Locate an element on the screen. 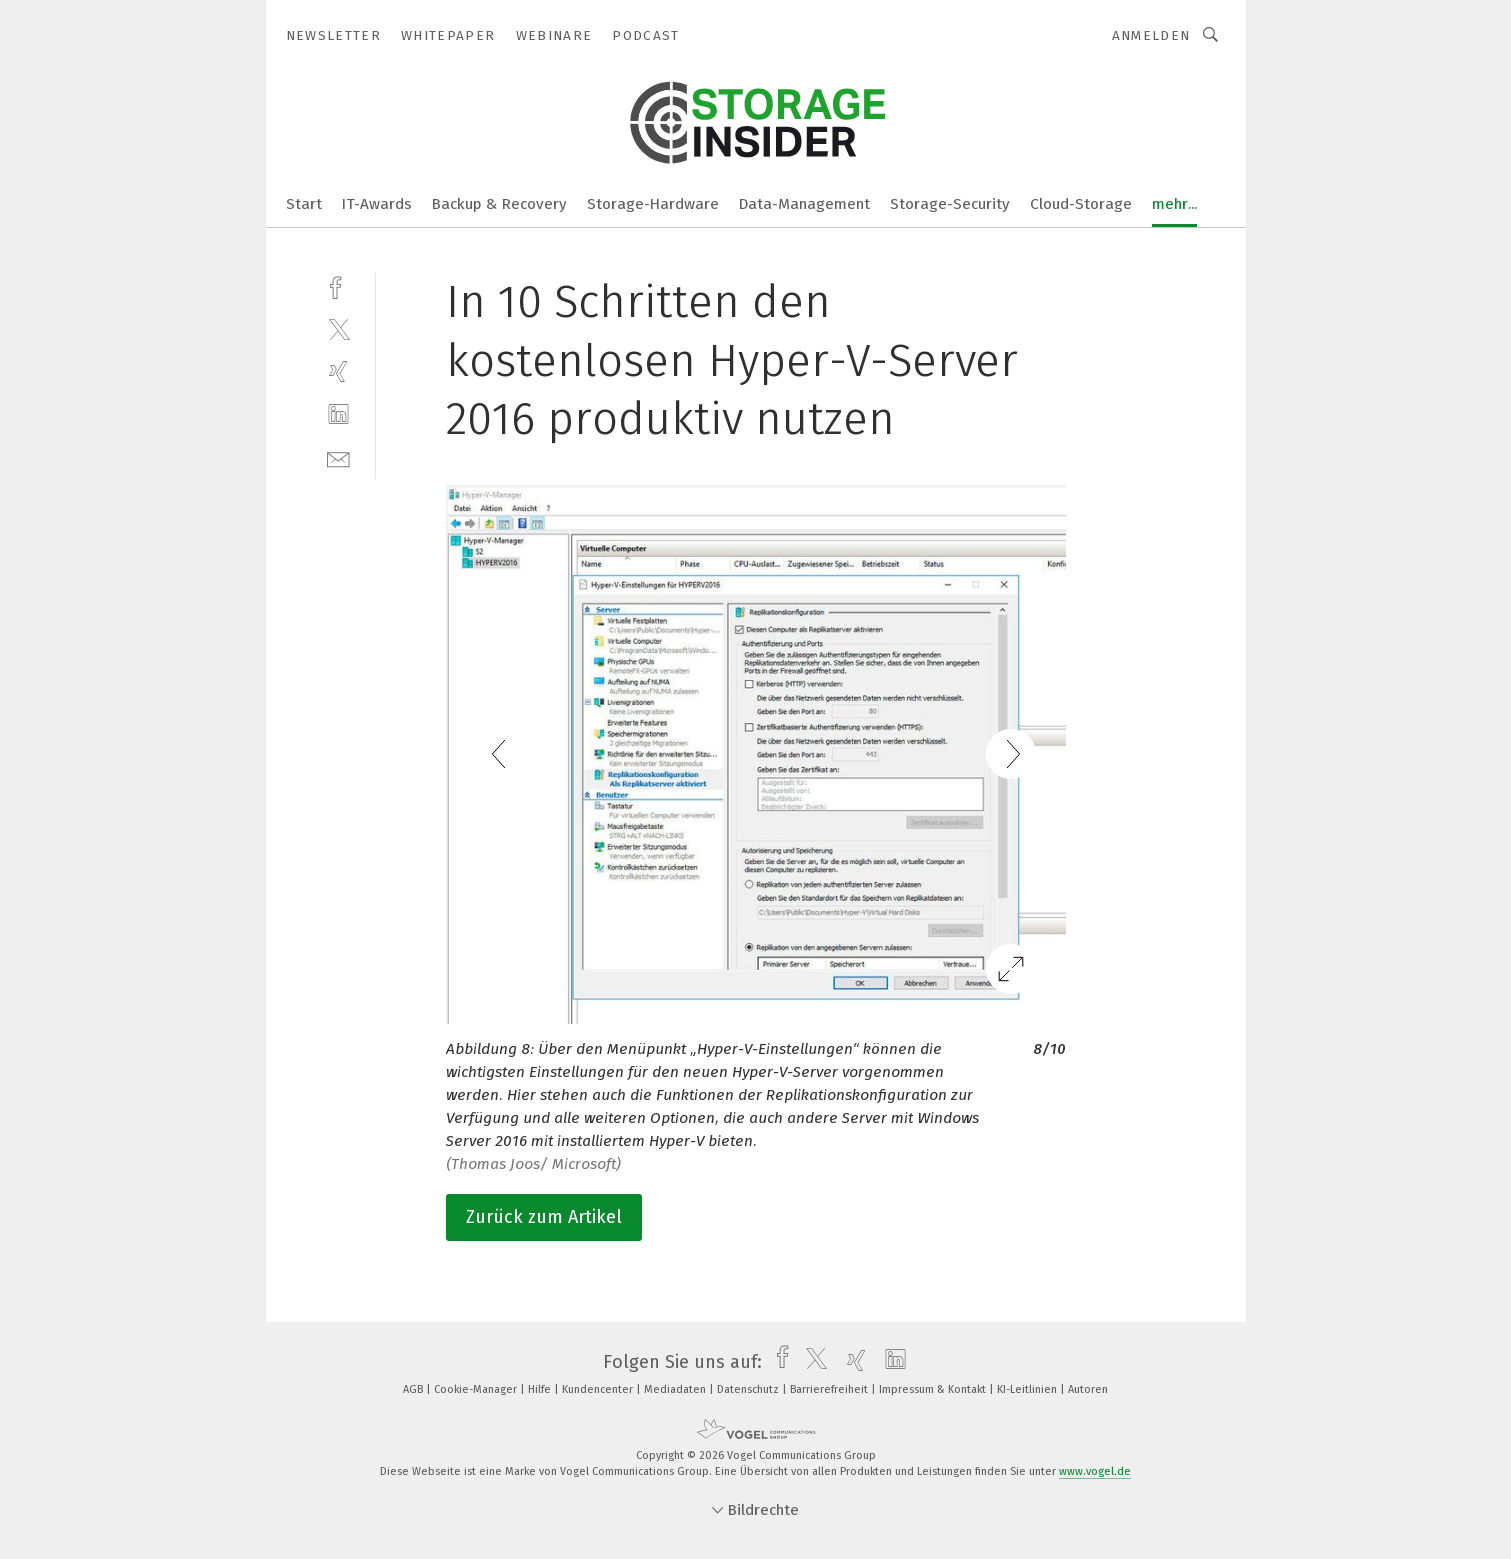  Backup & Recovery is located at coordinates (499, 204).